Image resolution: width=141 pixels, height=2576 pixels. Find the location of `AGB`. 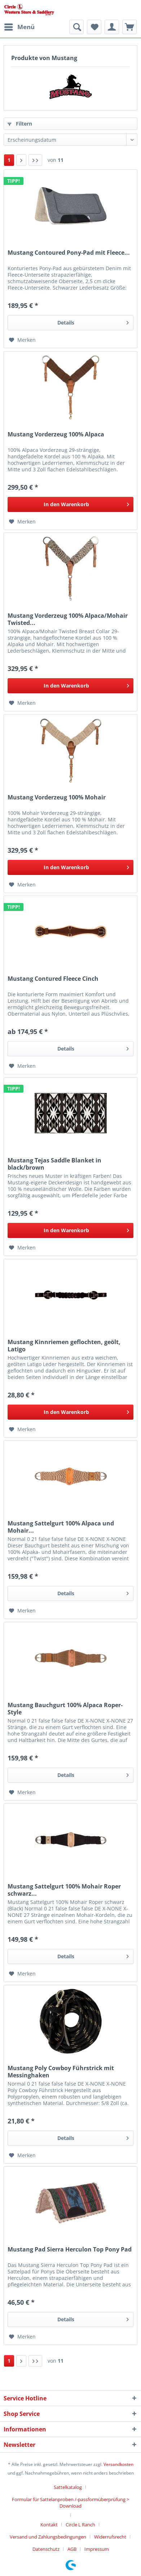

AGB is located at coordinates (71, 2549).